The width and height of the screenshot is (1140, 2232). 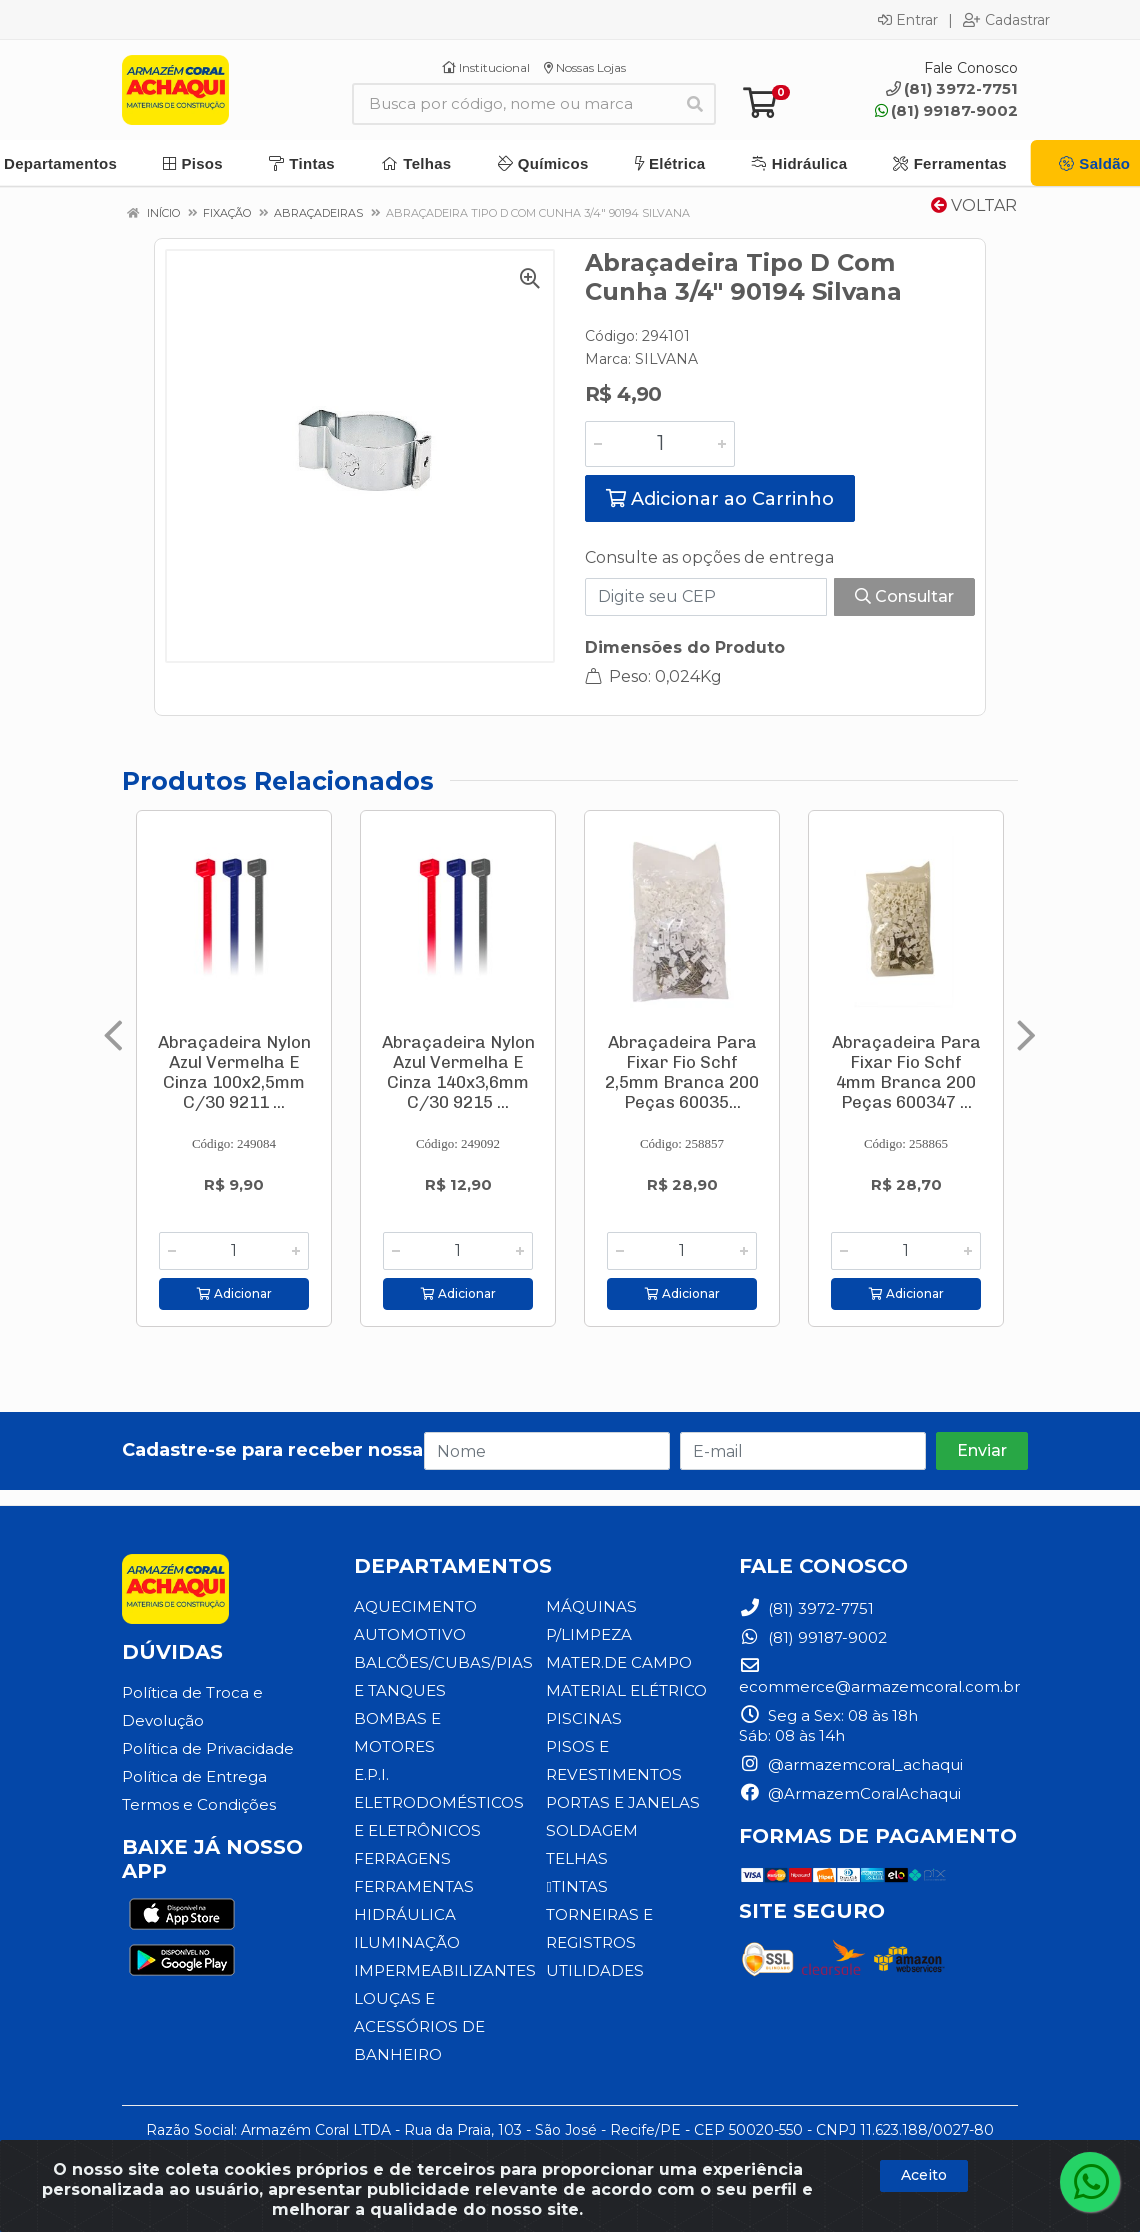 What do you see at coordinates (924, 2175) in the screenshot?
I see `Aceito` at bounding box center [924, 2175].